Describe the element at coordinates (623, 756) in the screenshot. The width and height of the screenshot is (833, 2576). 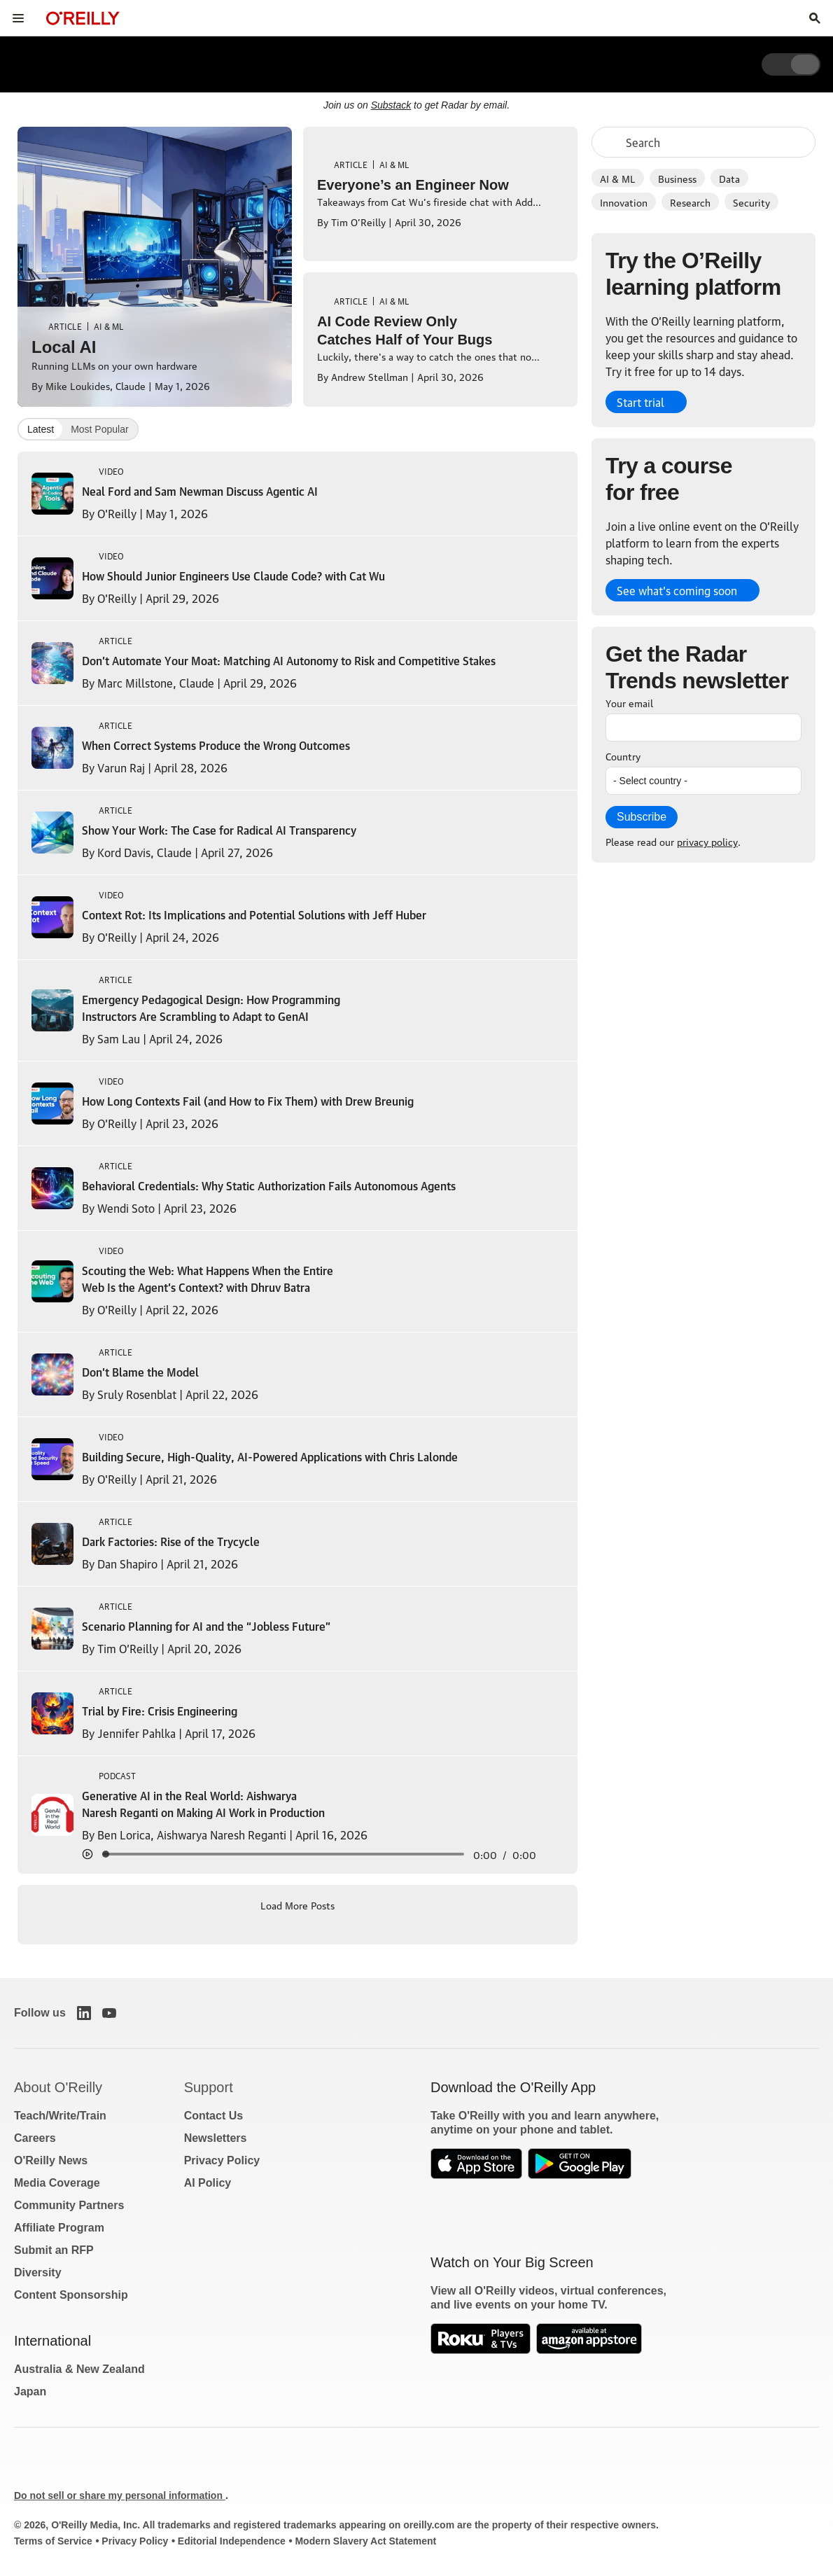
I see `Country` at that location.